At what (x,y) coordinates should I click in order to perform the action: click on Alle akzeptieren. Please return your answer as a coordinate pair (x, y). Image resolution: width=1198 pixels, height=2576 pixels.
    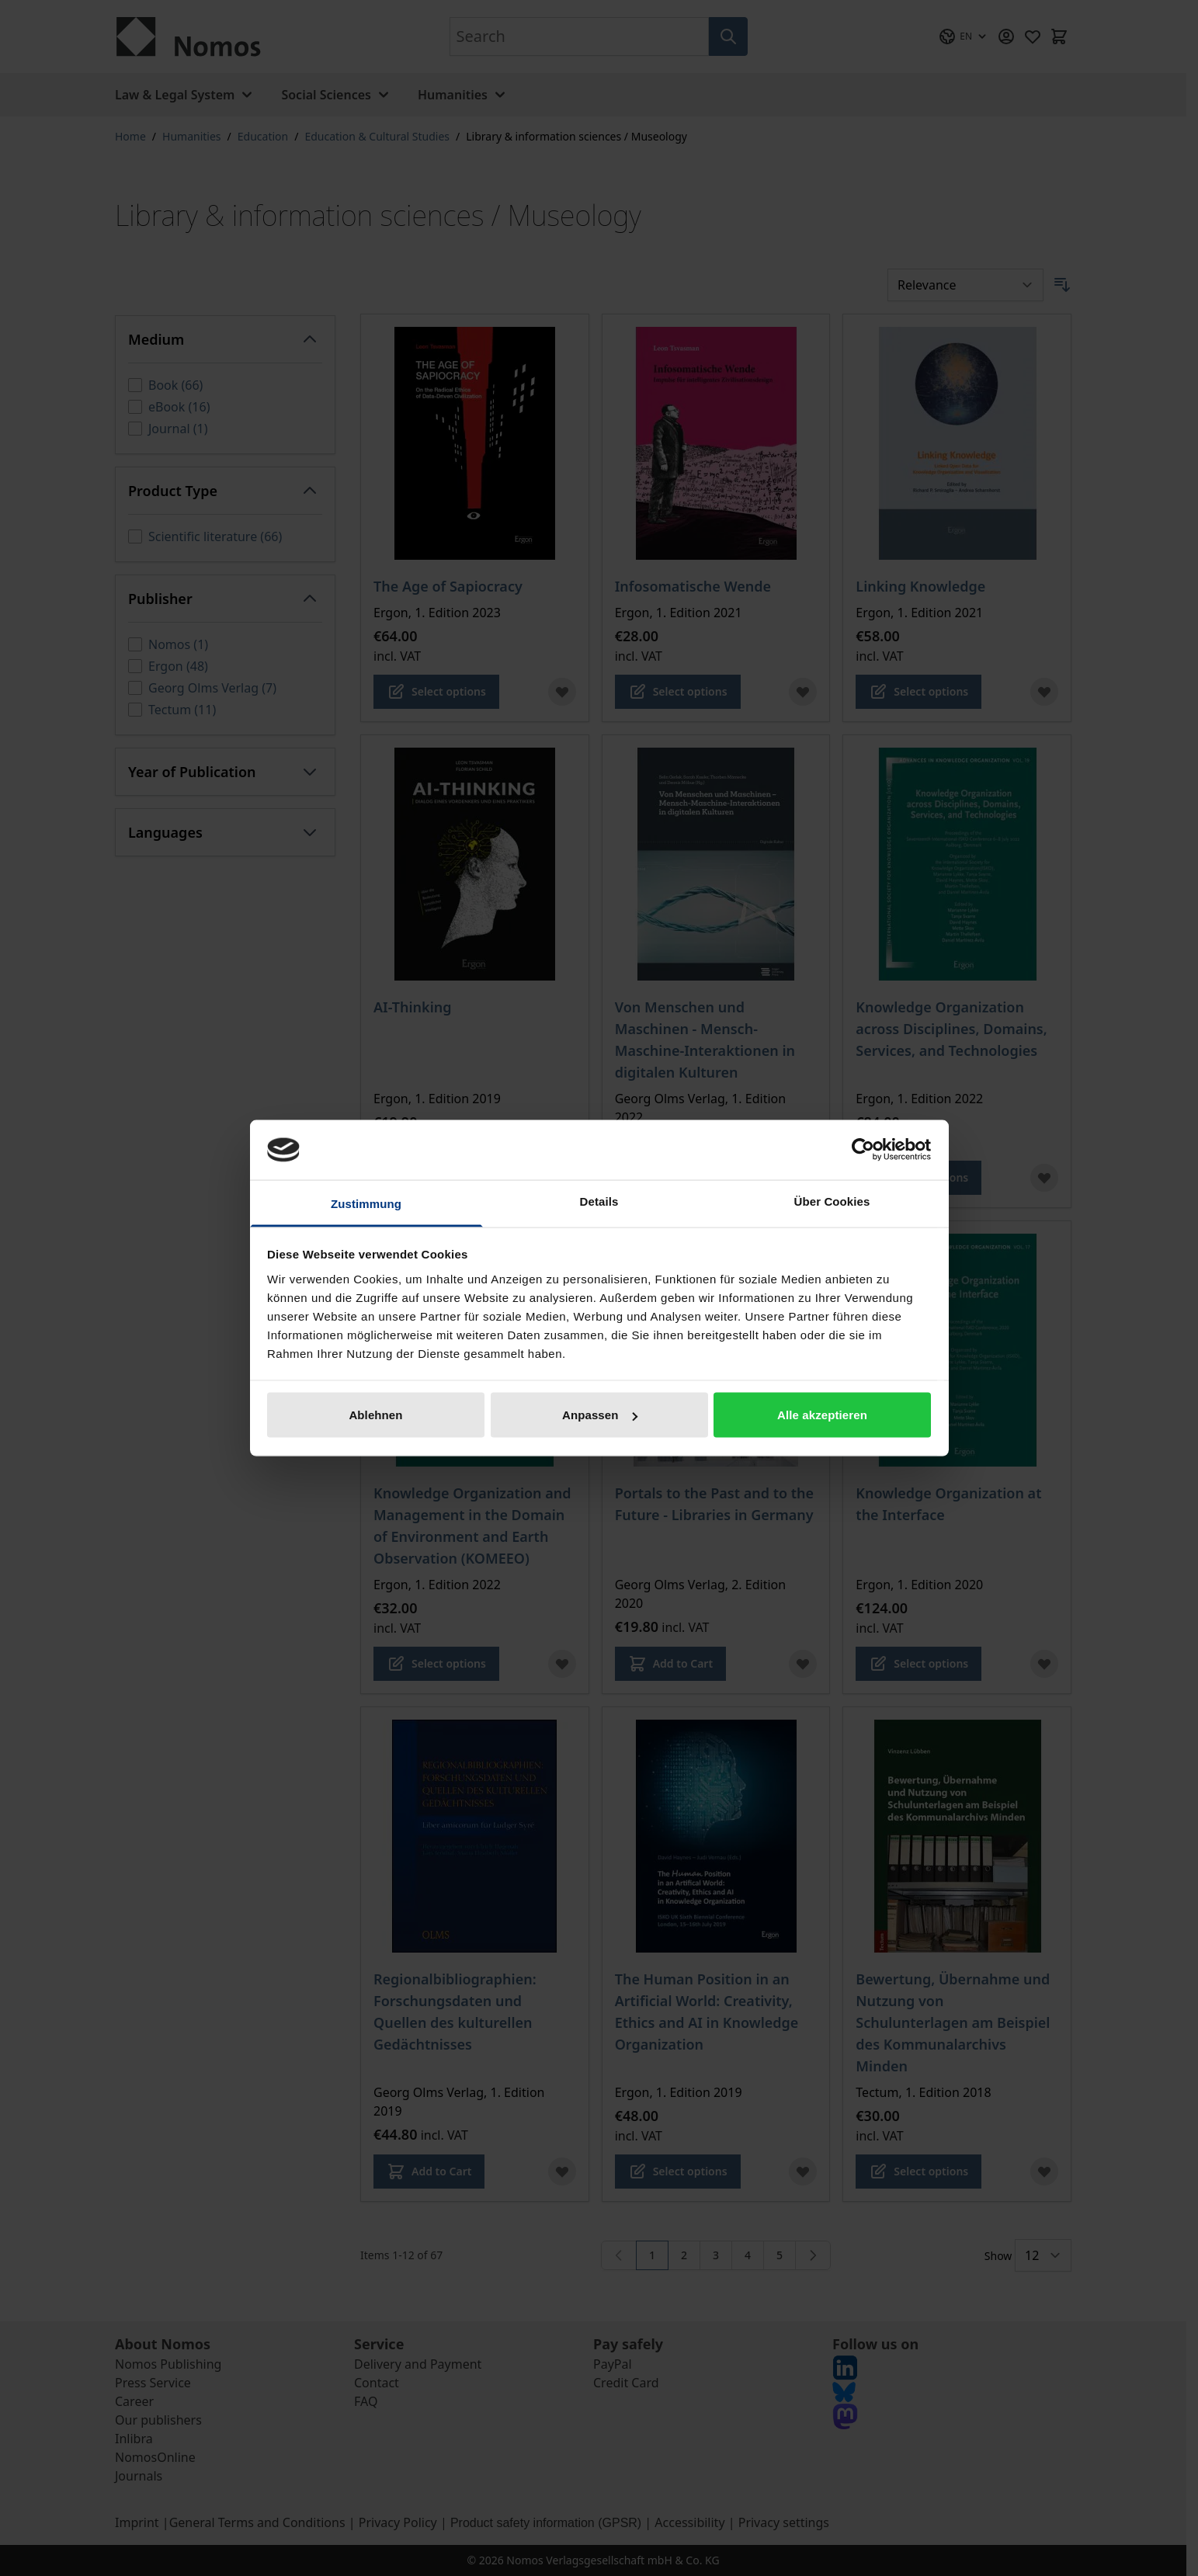
    Looking at the image, I should click on (822, 1415).